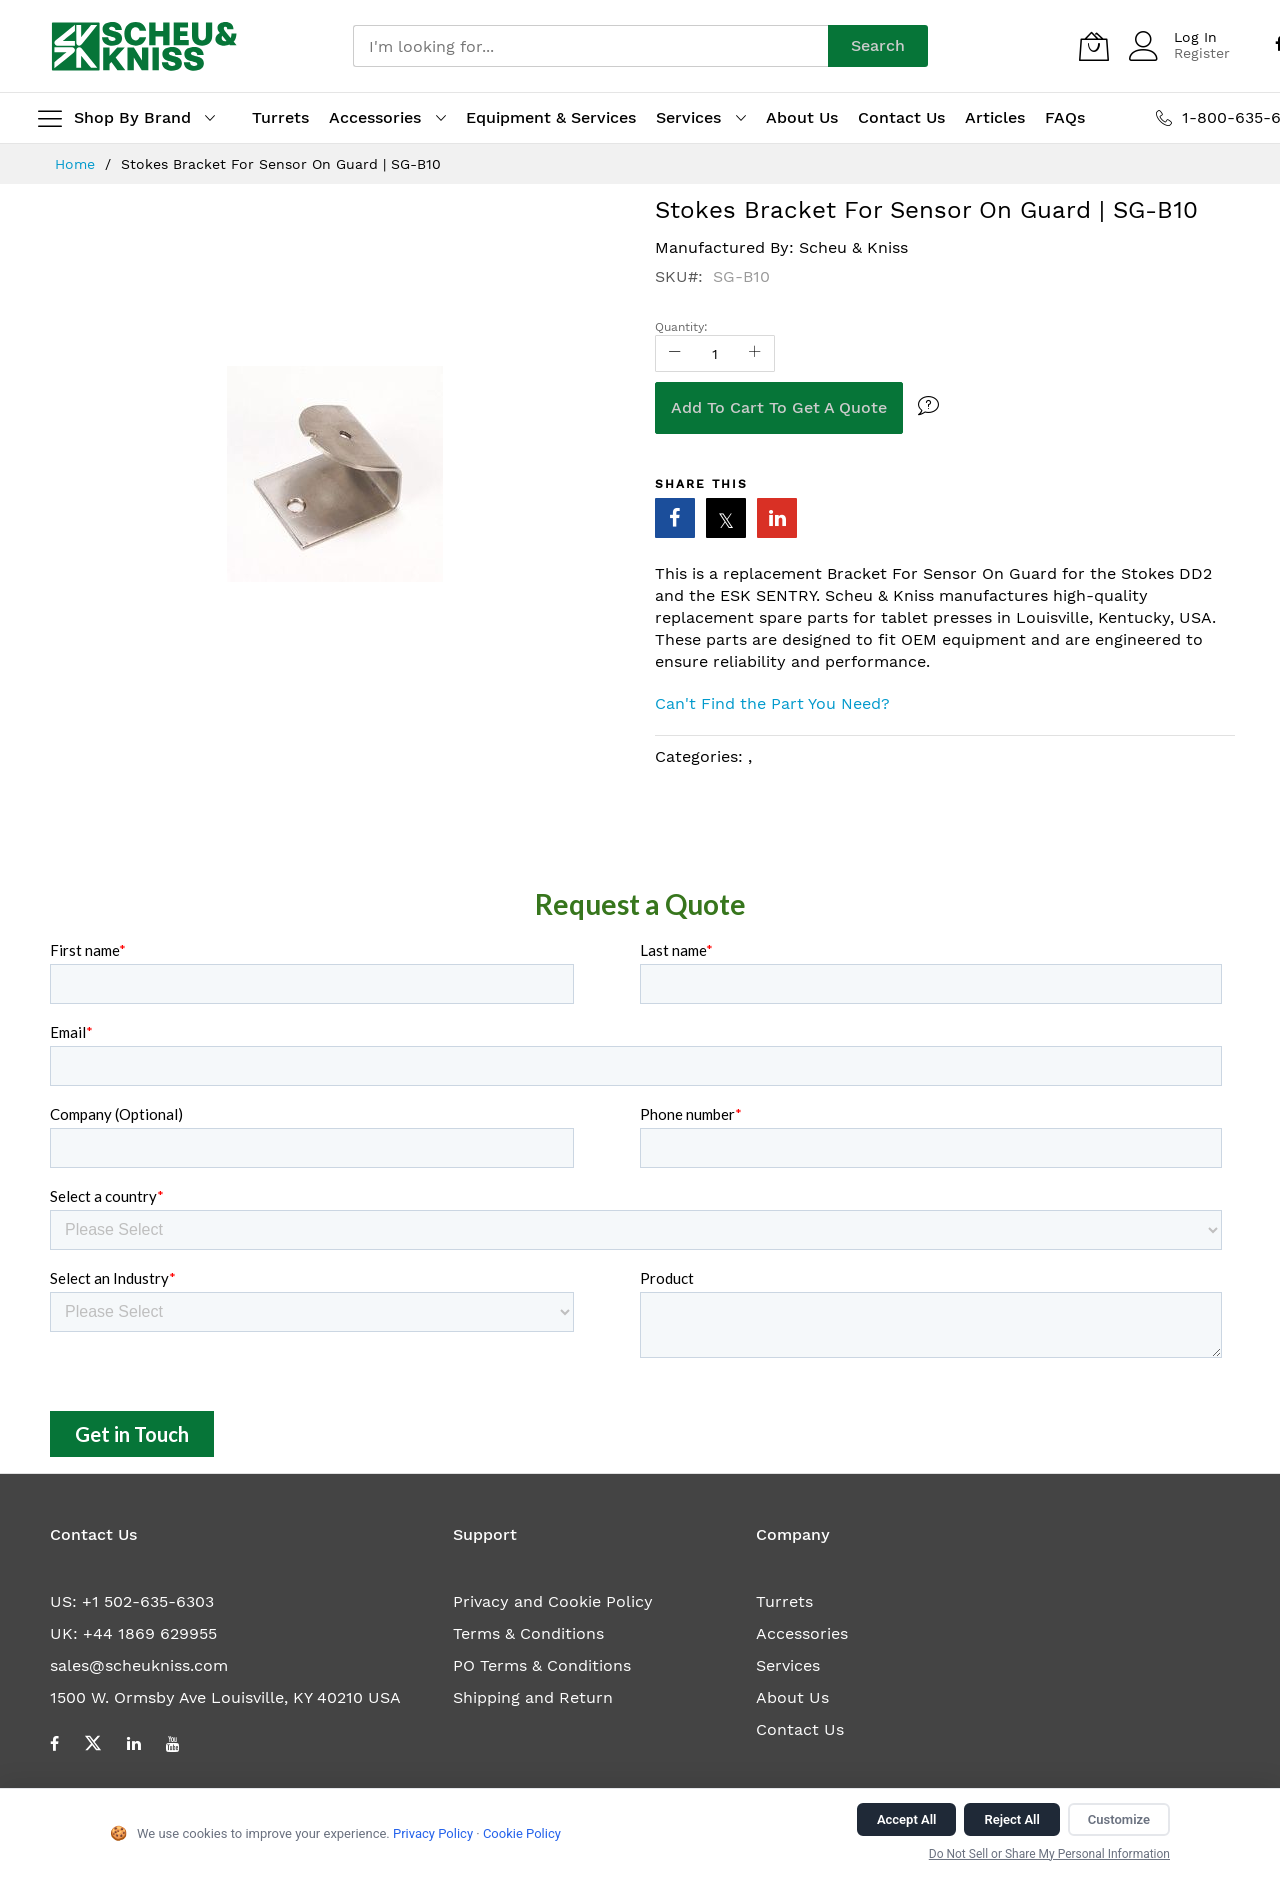 Image resolution: width=1280 pixels, height=1878 pixels. What do you see at coordinates (800, 1729) in the screenshot?
I see `Contact Us` at bounding box center [800, 1729].